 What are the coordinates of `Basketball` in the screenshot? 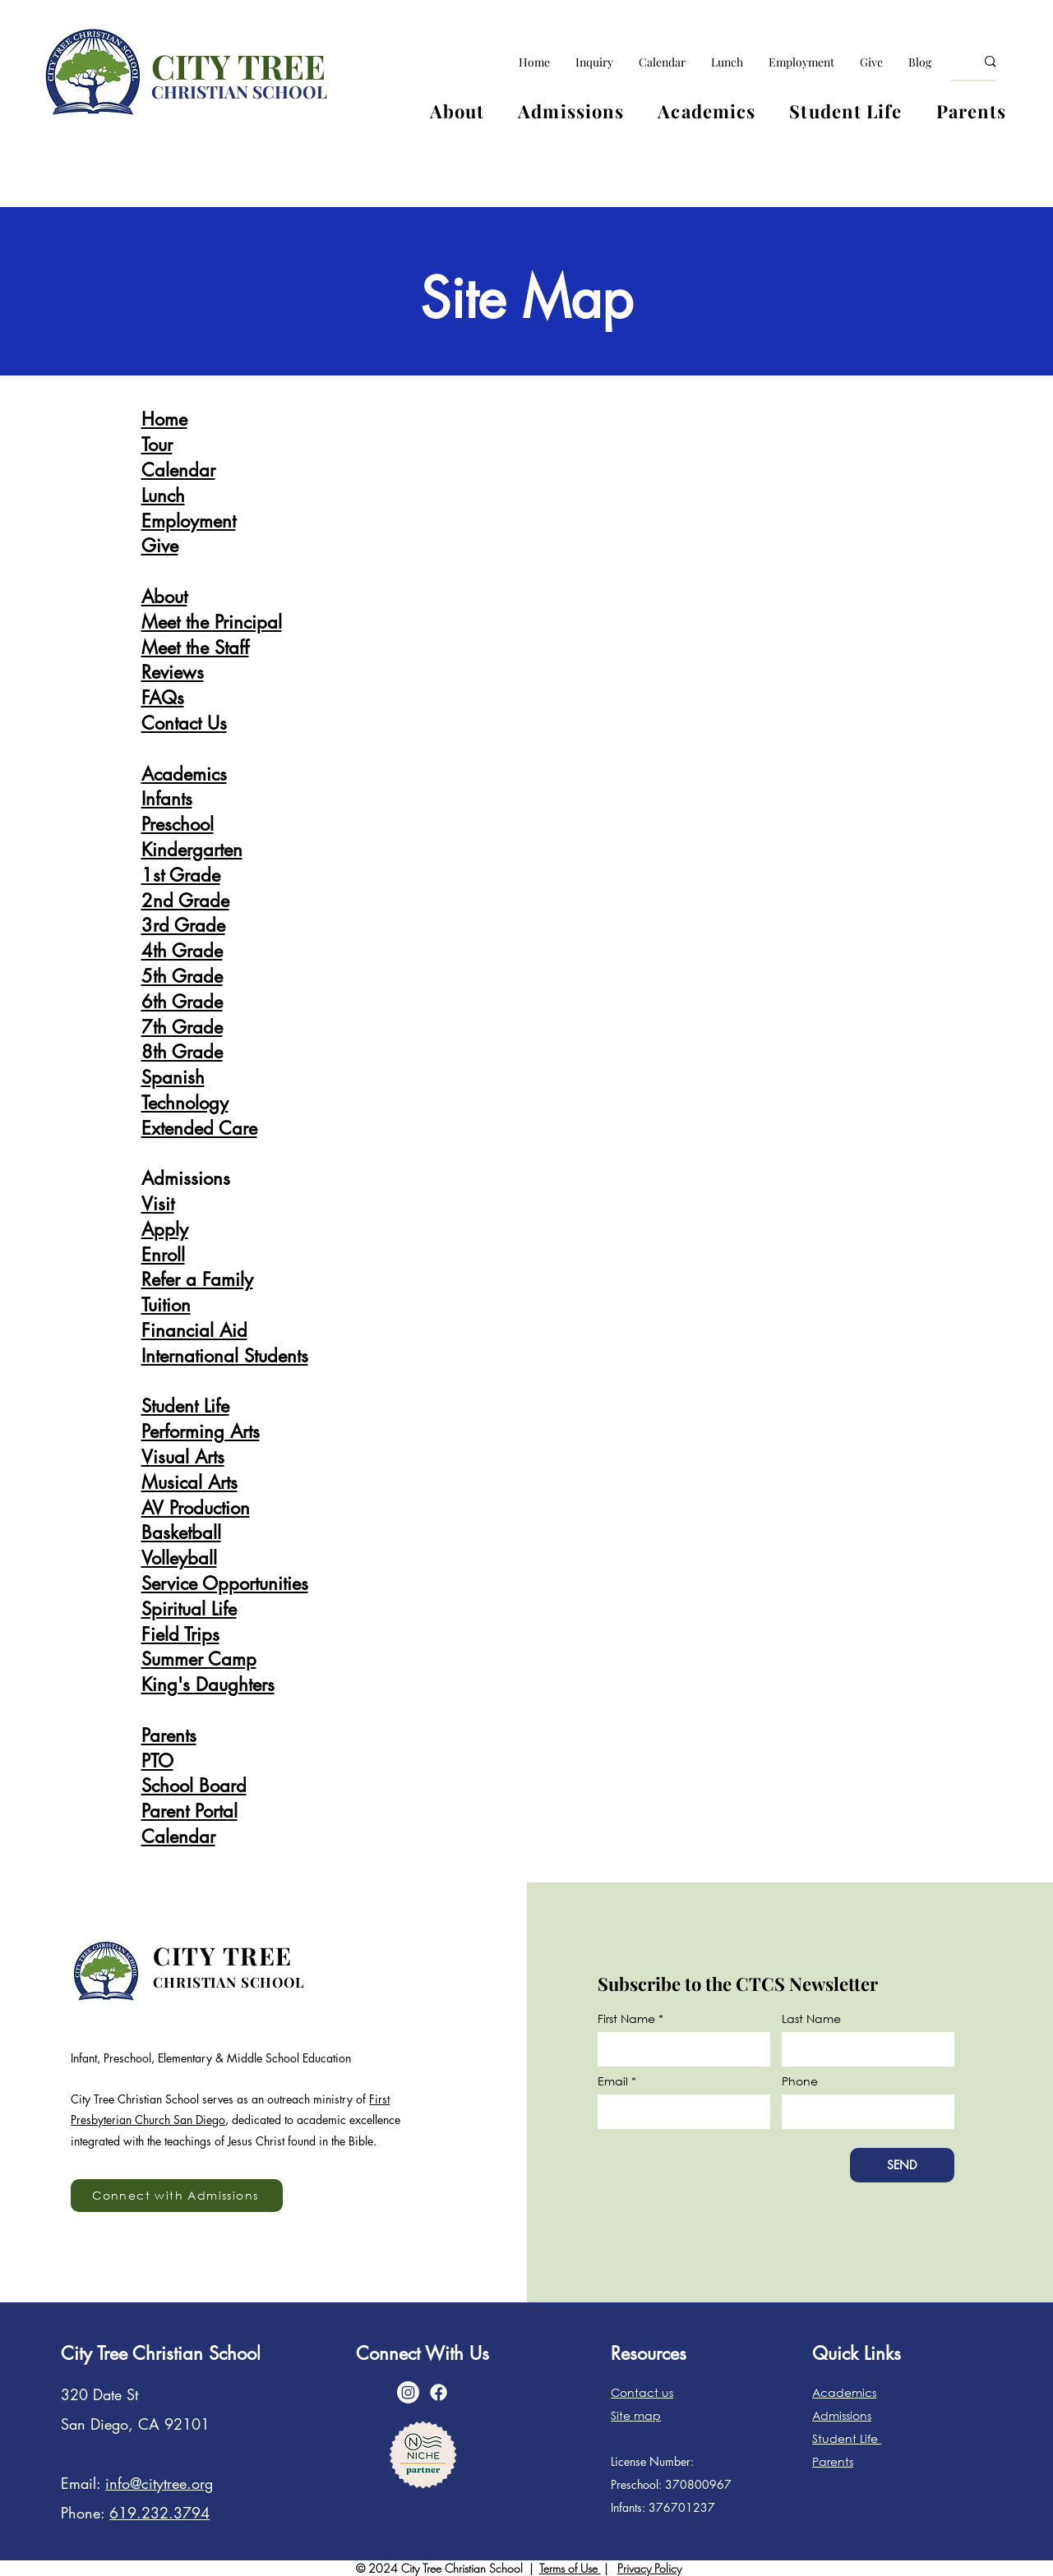 It's located at (181, 1532).